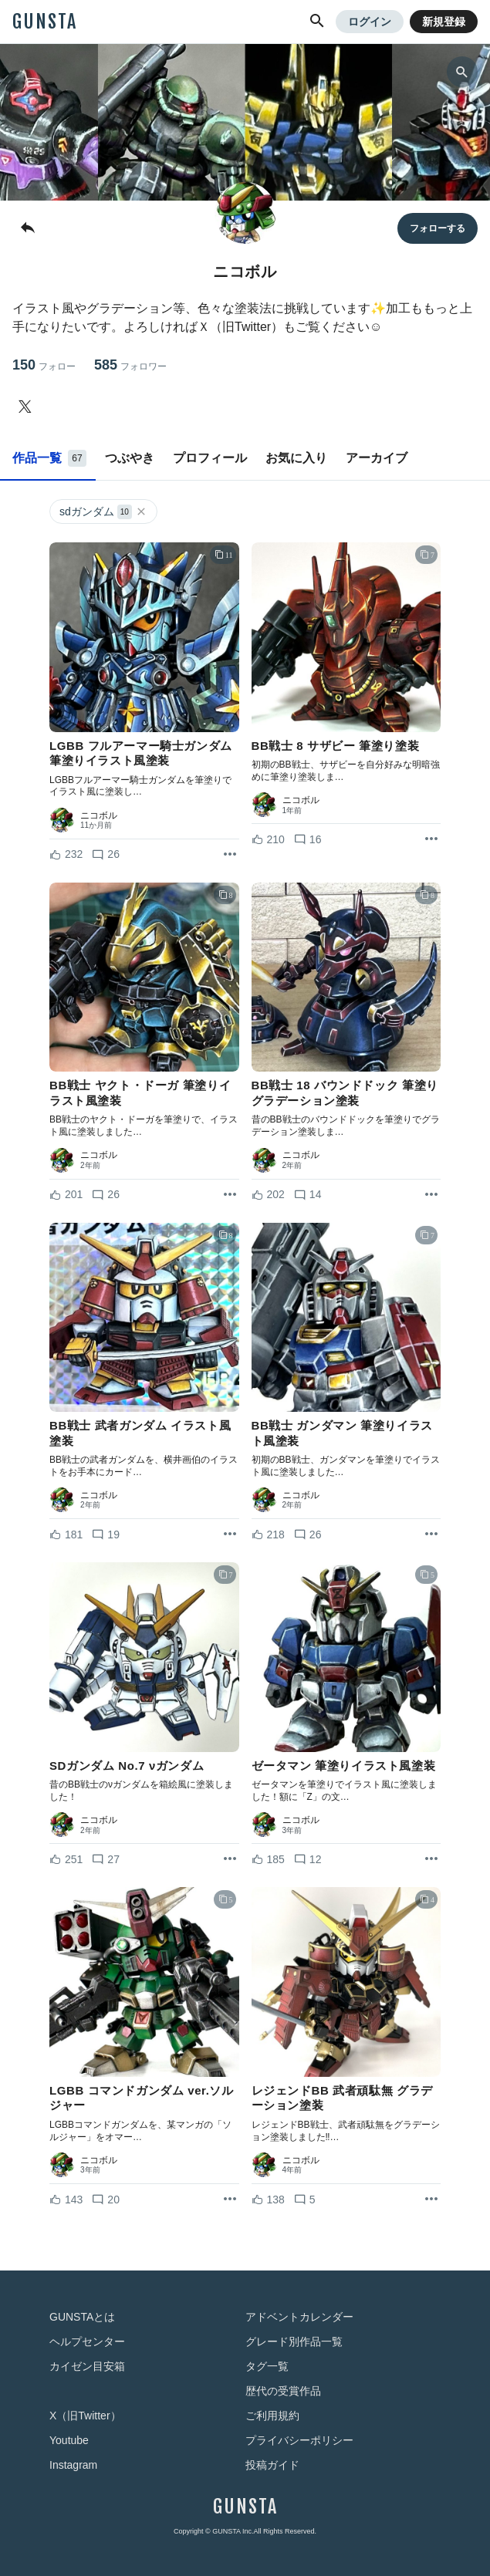  I want to click on GUNSTA, so click(44, 21).